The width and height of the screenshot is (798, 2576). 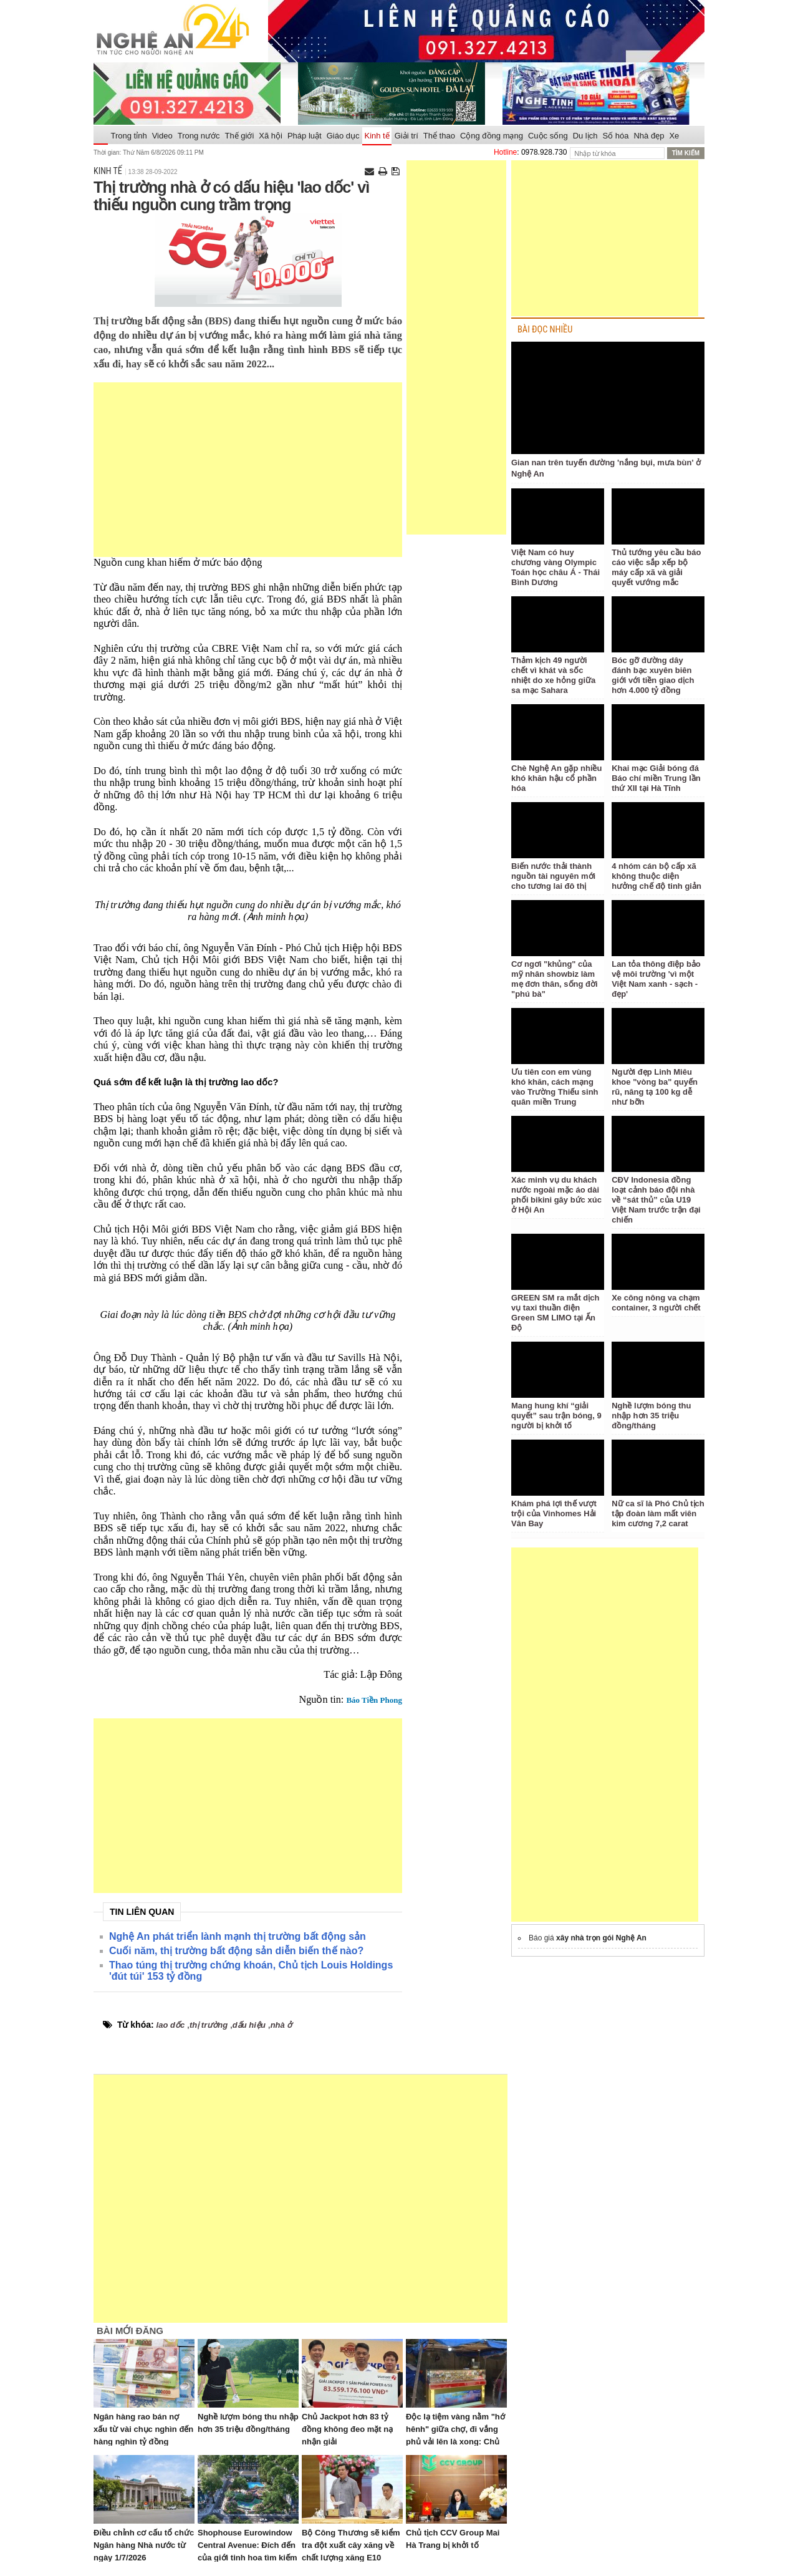 What do you see at coordinates (553, 675) in the screenshot?
I see `Thảm kịch 49 người chết vì khát và sốc nhiệt do xe hỏng giữa sa mạc Sahara` at bounding box center [553, 675].